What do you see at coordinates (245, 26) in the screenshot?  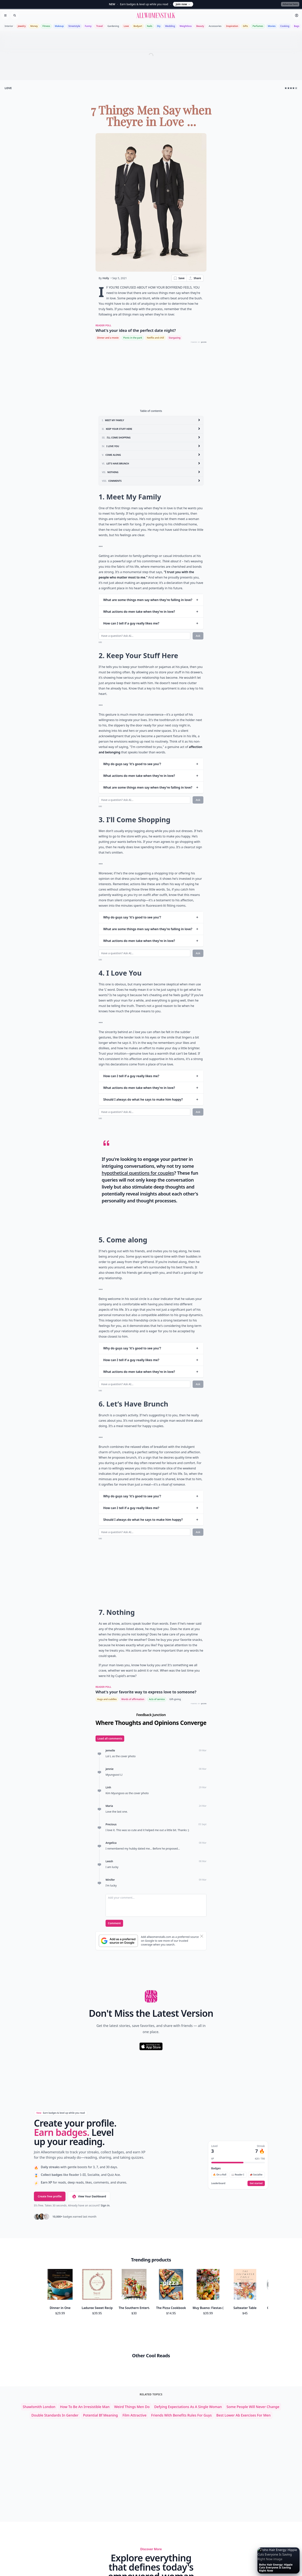 I see `Gifts` at bounding box center [245, 26].